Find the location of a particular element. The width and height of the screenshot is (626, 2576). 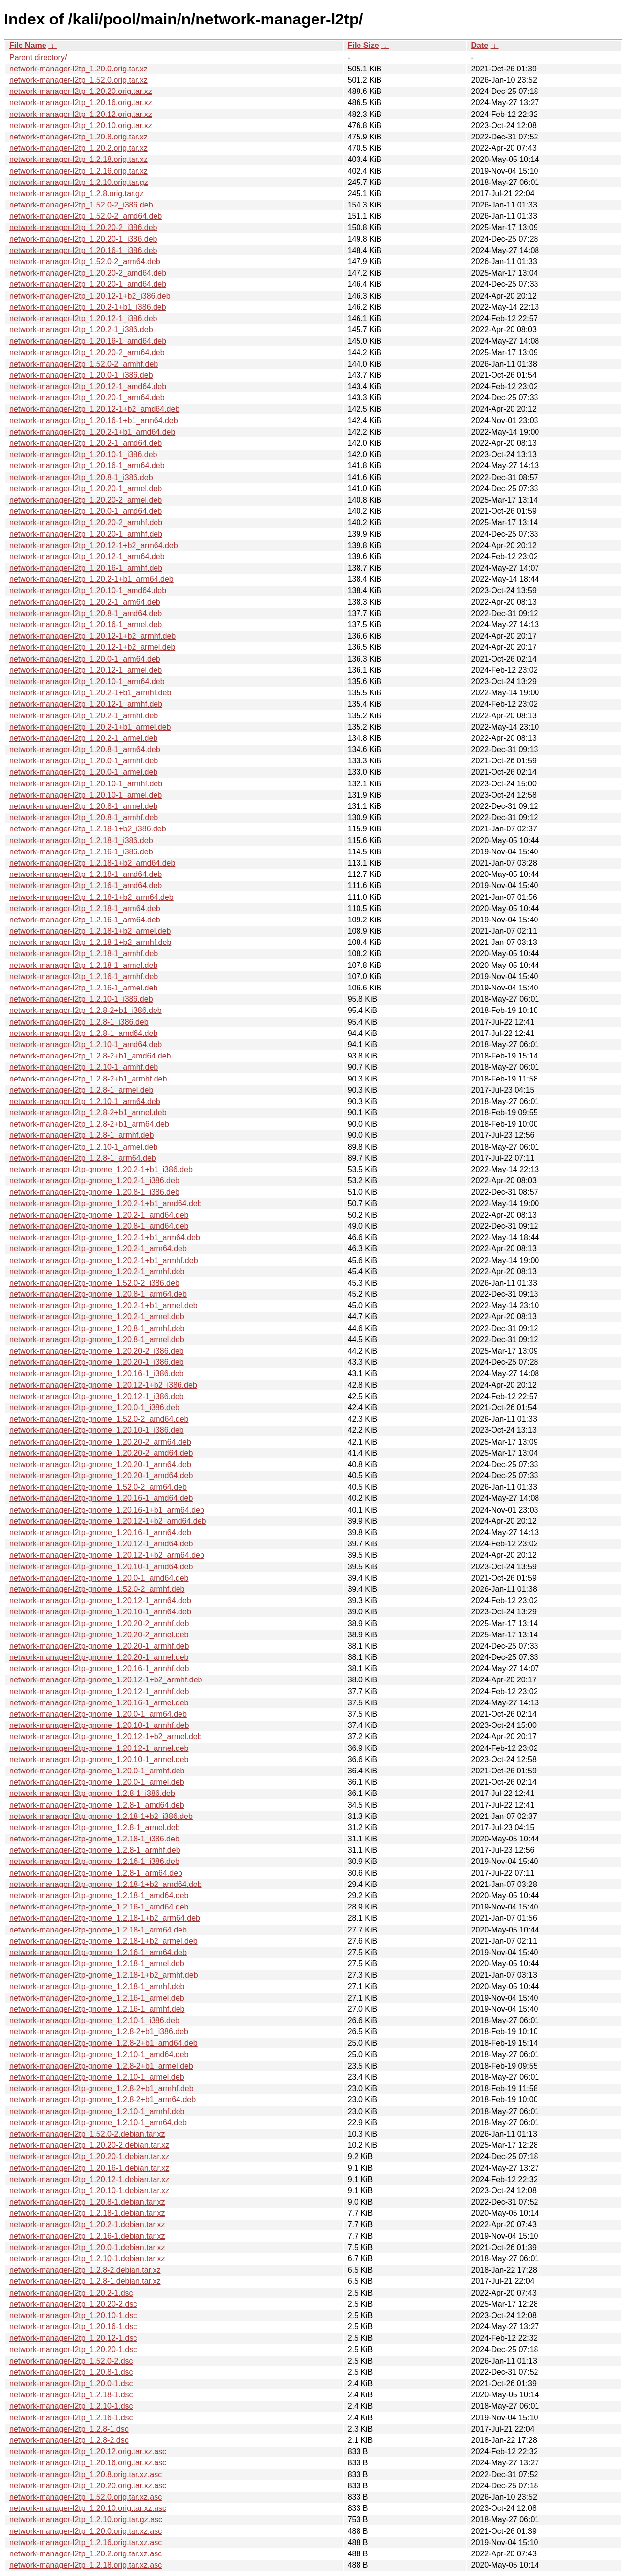

network-manager-l2tp_1.20.20-2_armel.deb is located at coordinates (85, 500).